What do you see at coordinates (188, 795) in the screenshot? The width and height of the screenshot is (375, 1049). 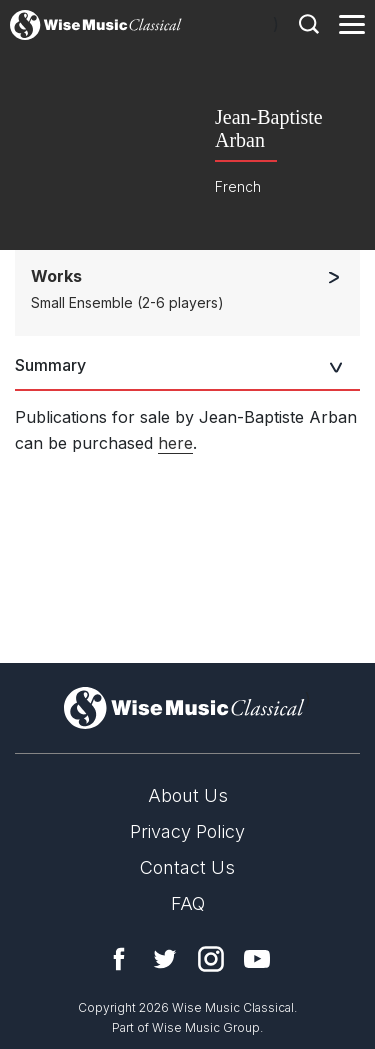 I see `About Us` at bounding box center [188, 795].